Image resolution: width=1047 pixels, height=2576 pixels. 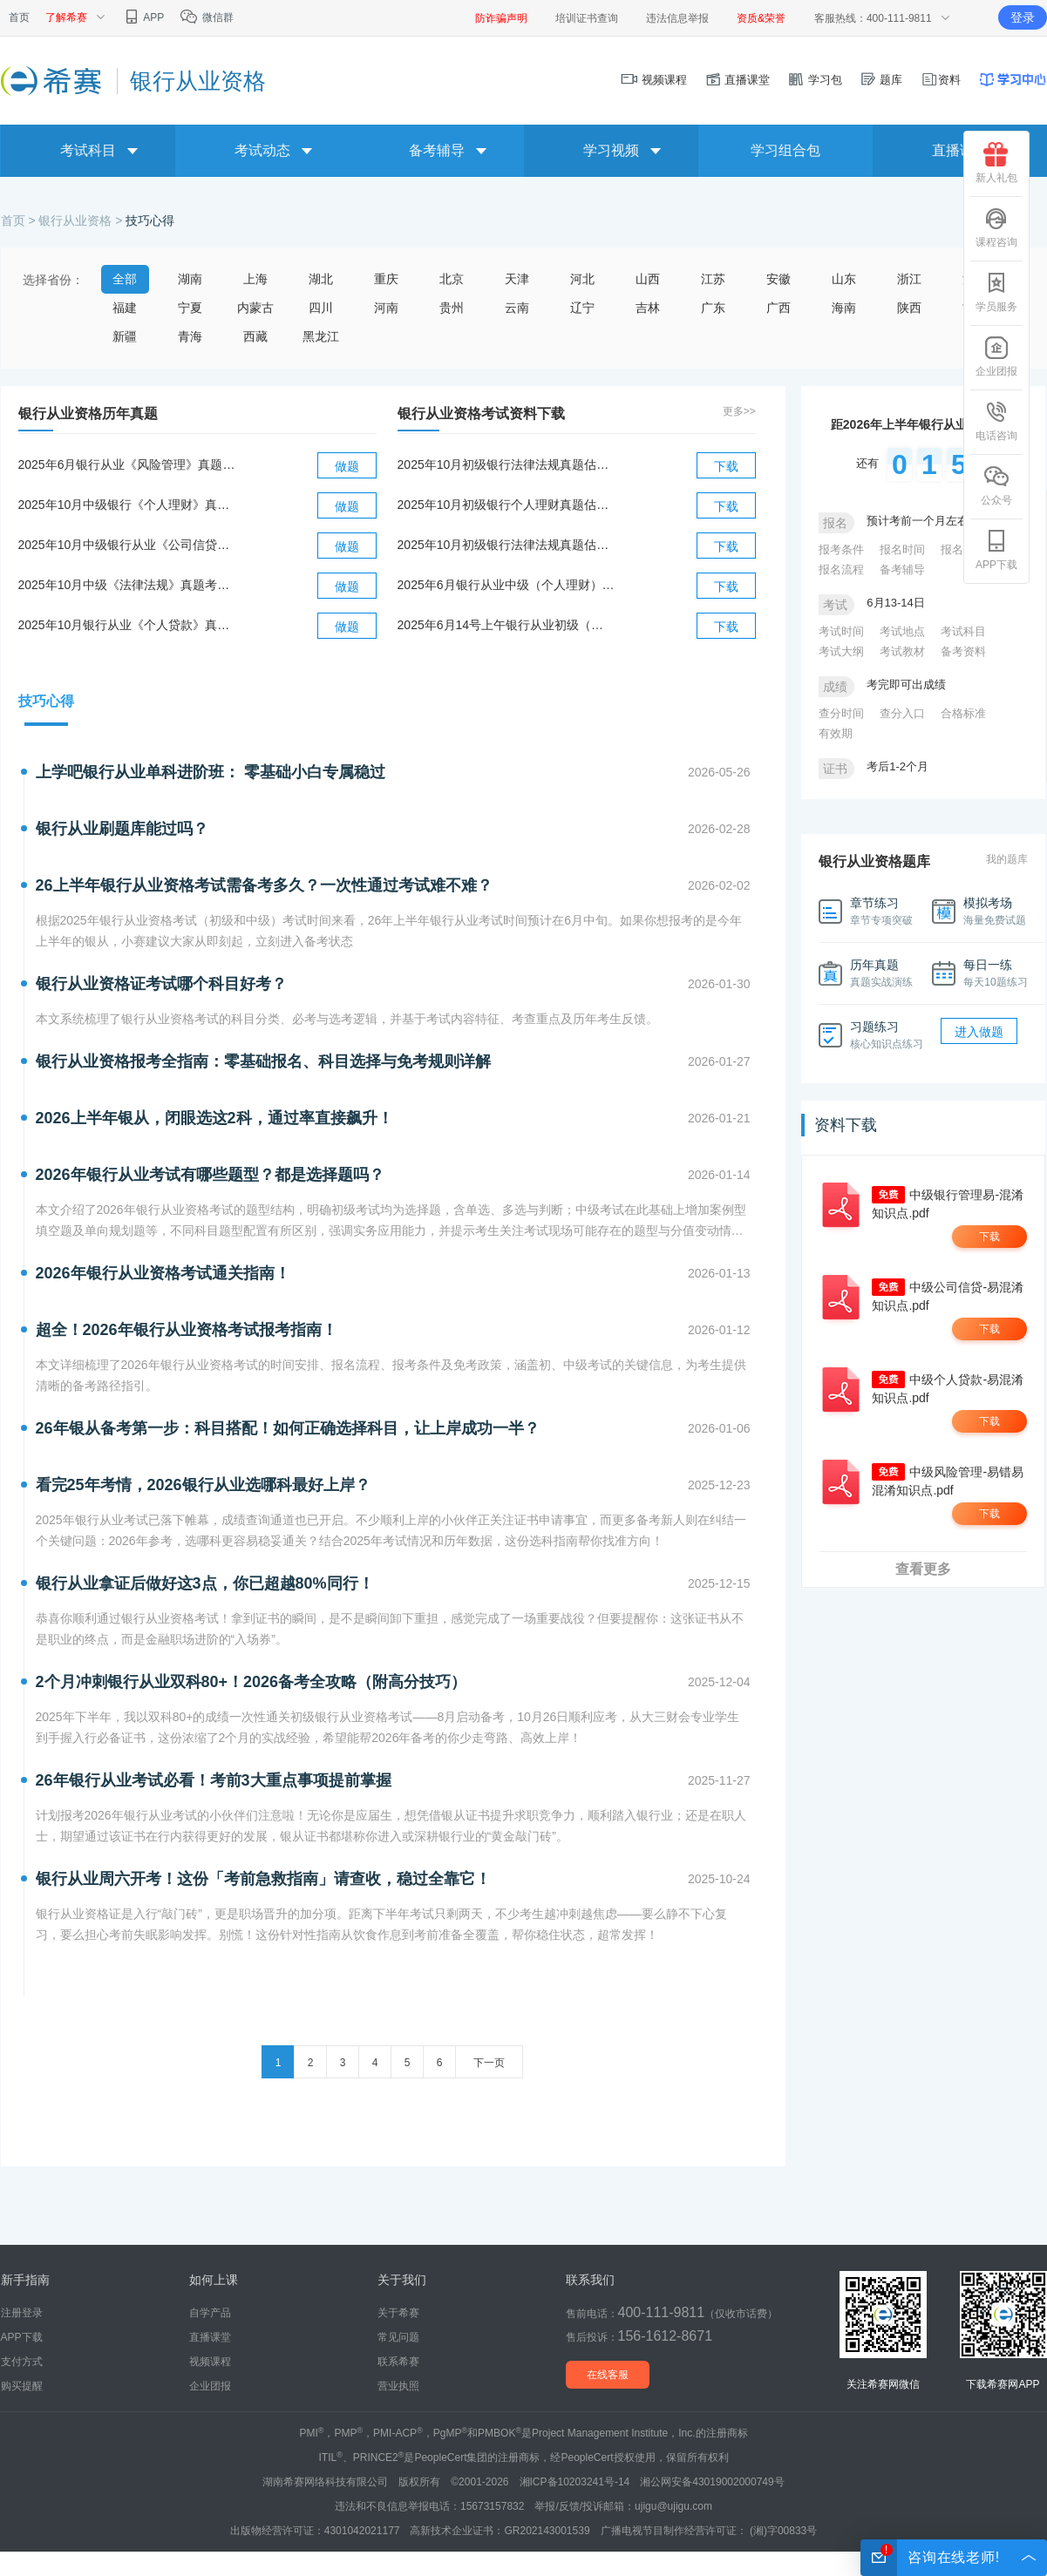 What do you see at coordinates (778, 279) in the screenshot?
I see `安徽` at bounding box center [778, 279].